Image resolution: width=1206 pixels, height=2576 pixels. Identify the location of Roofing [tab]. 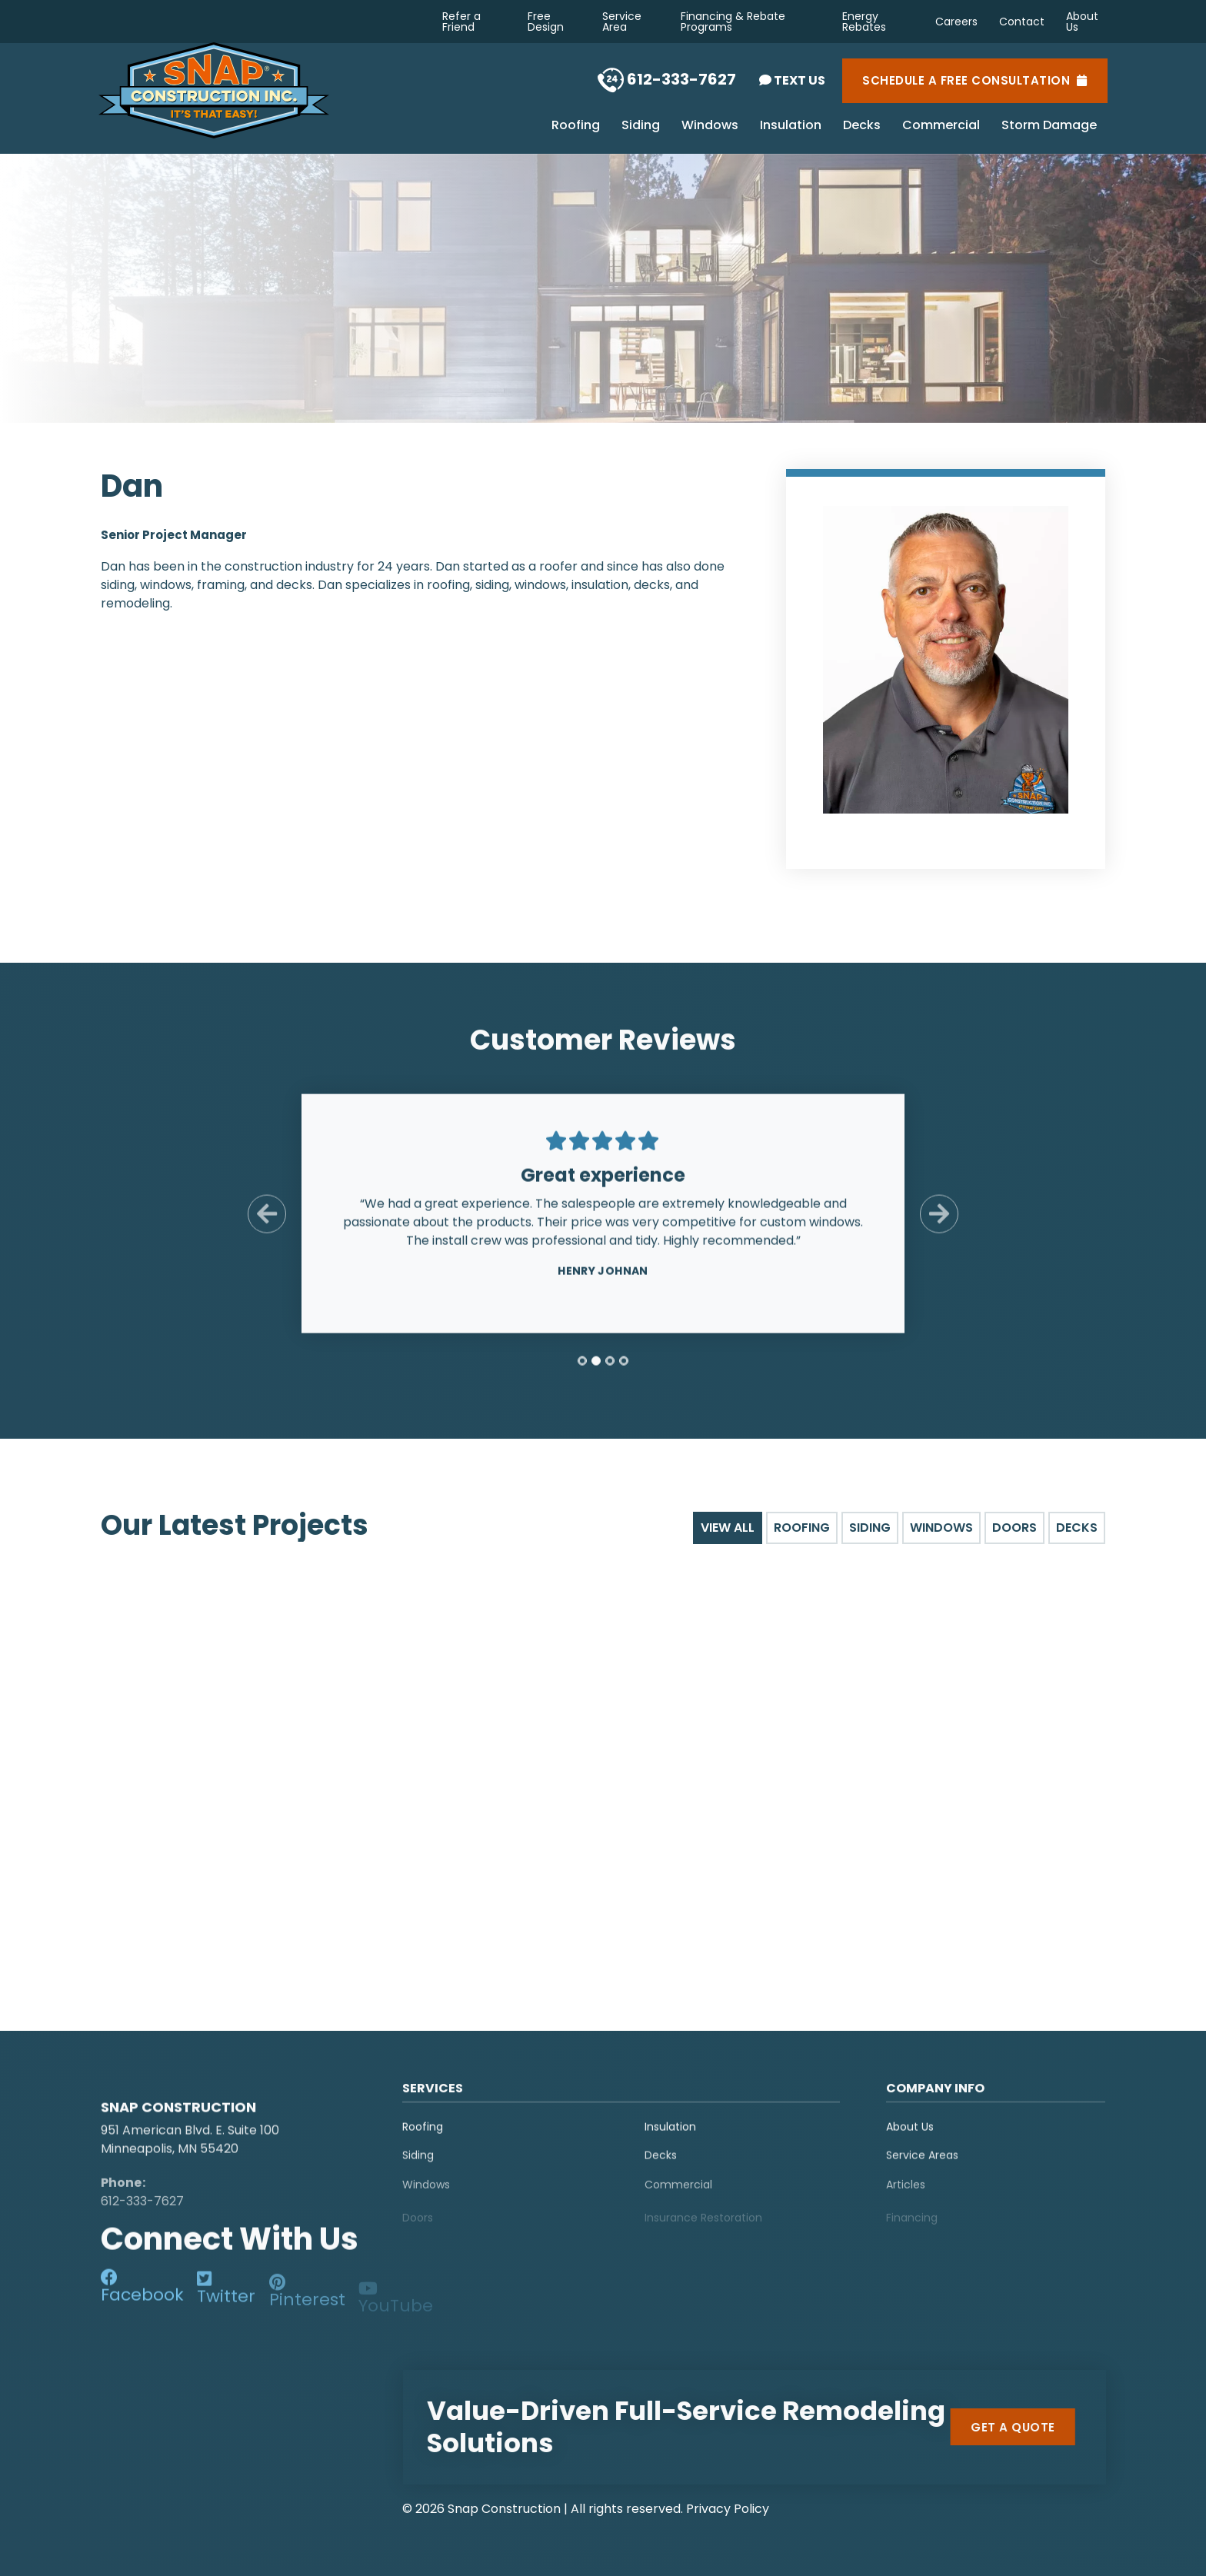
(802, 1527).